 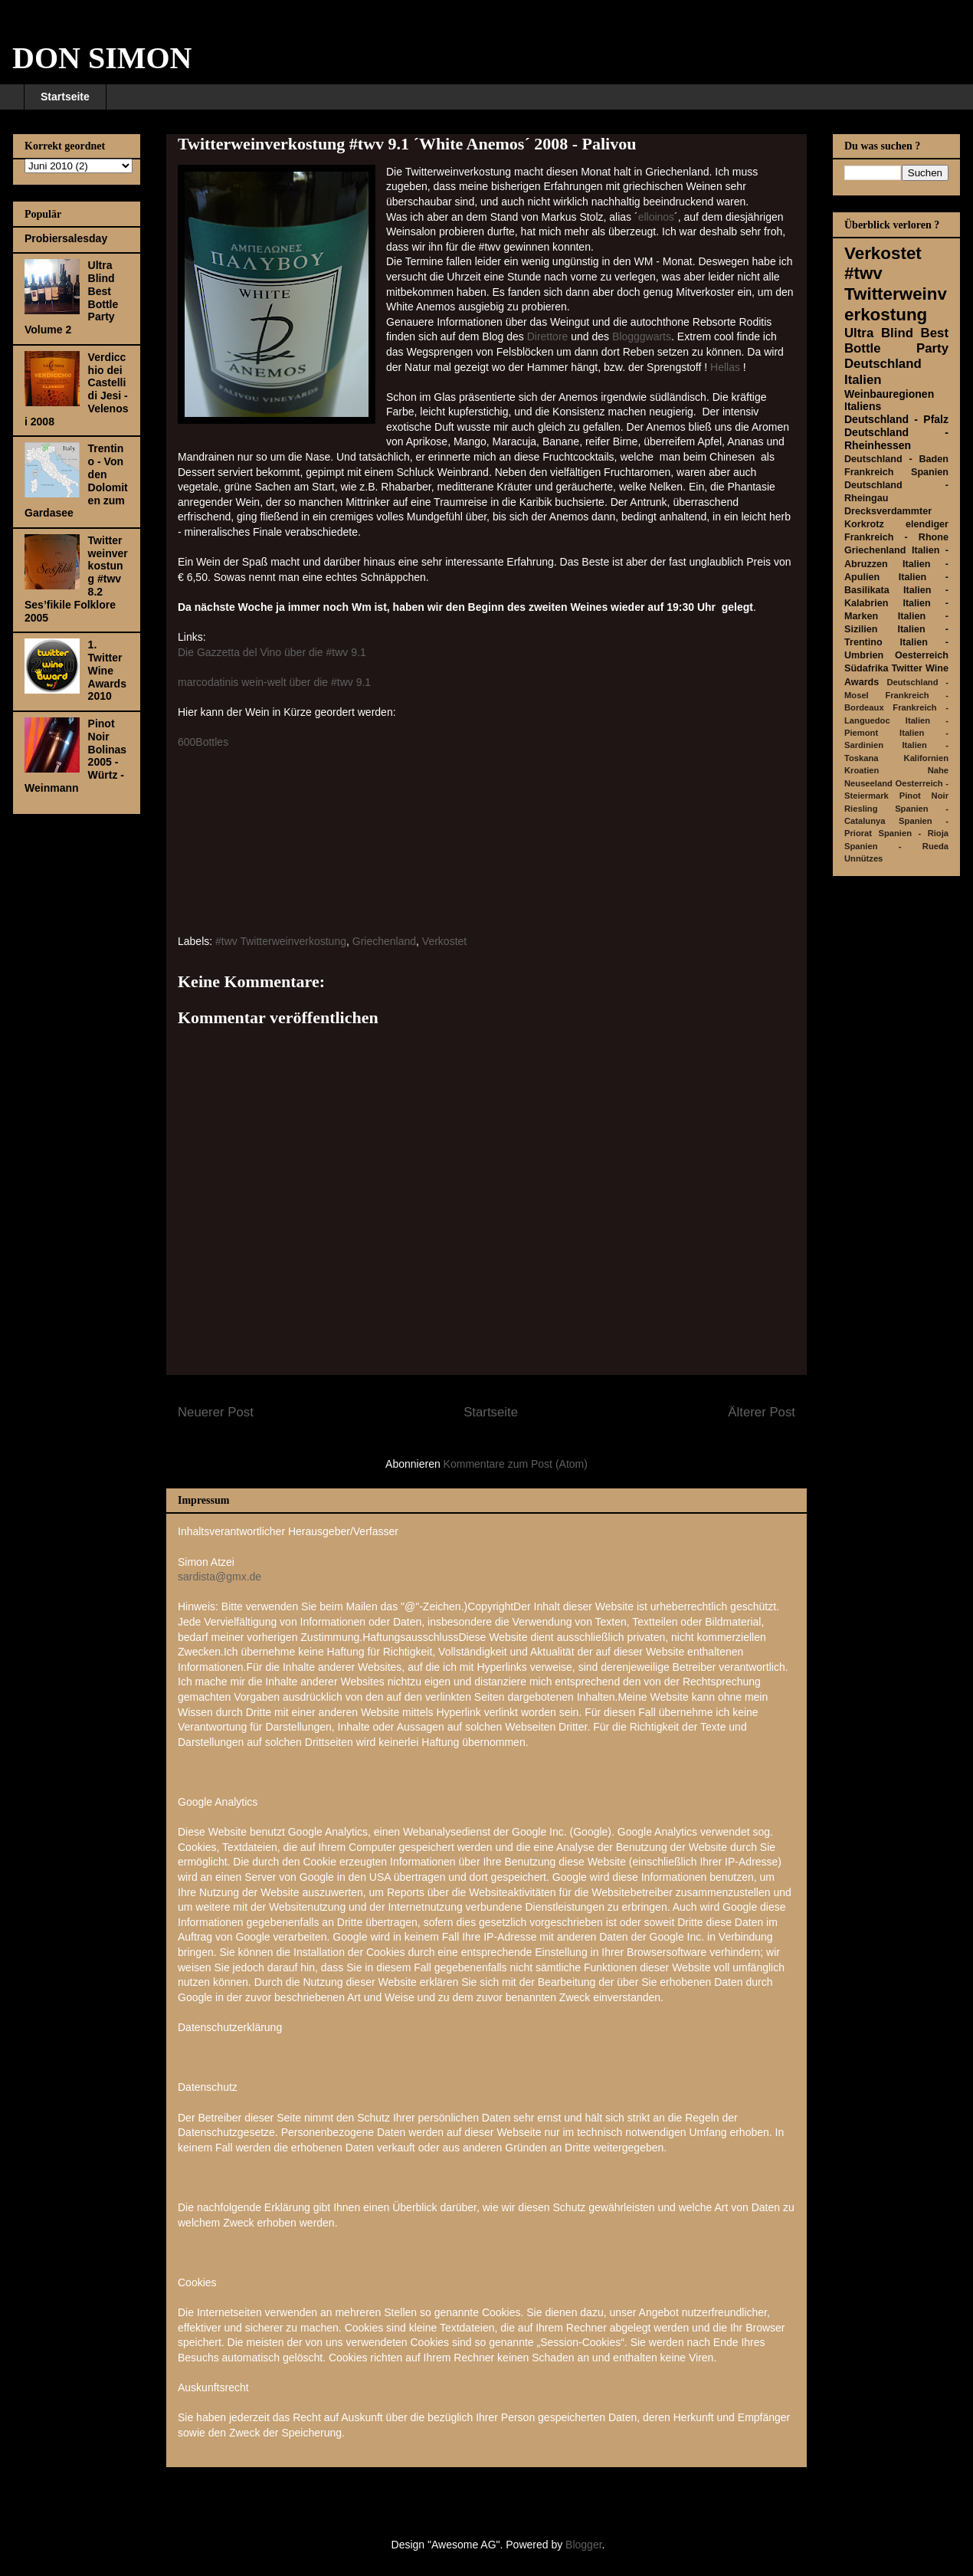 What do you see at coordinates (384, 941) in the screenshot?
I see `Griechenland` at bounding box center [384, 941].